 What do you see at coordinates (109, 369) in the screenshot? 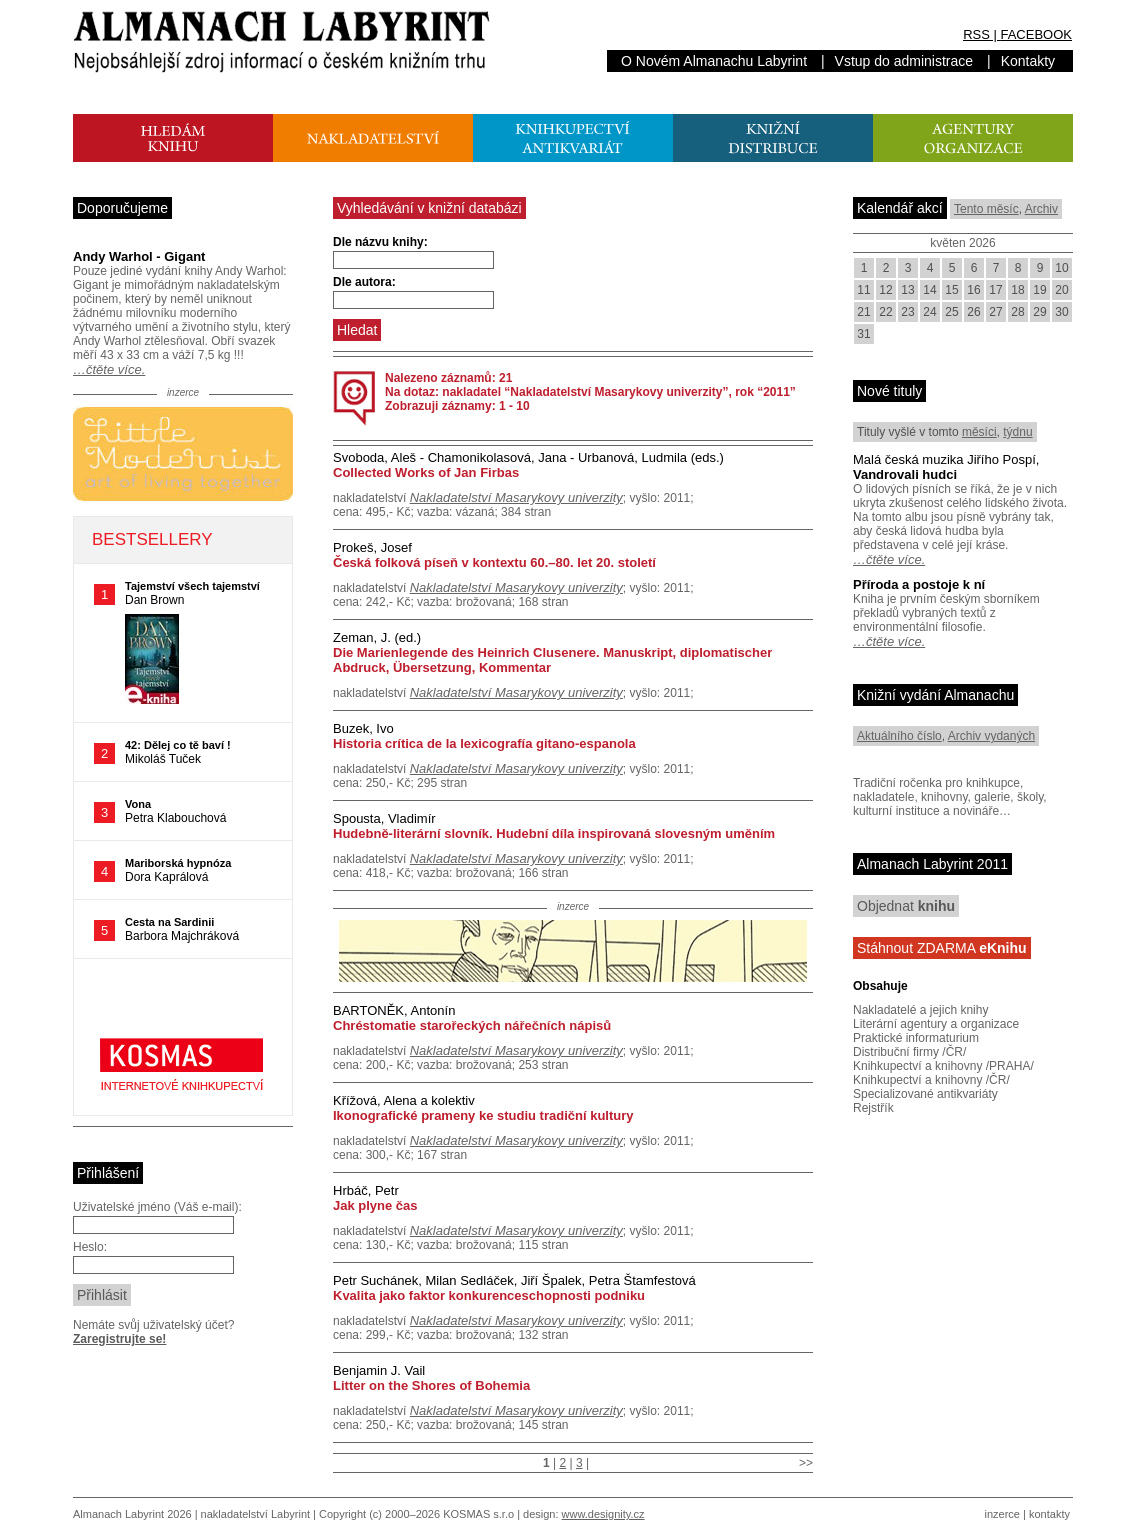
I see `…čtěte více.` at bounding box center [109, 369].